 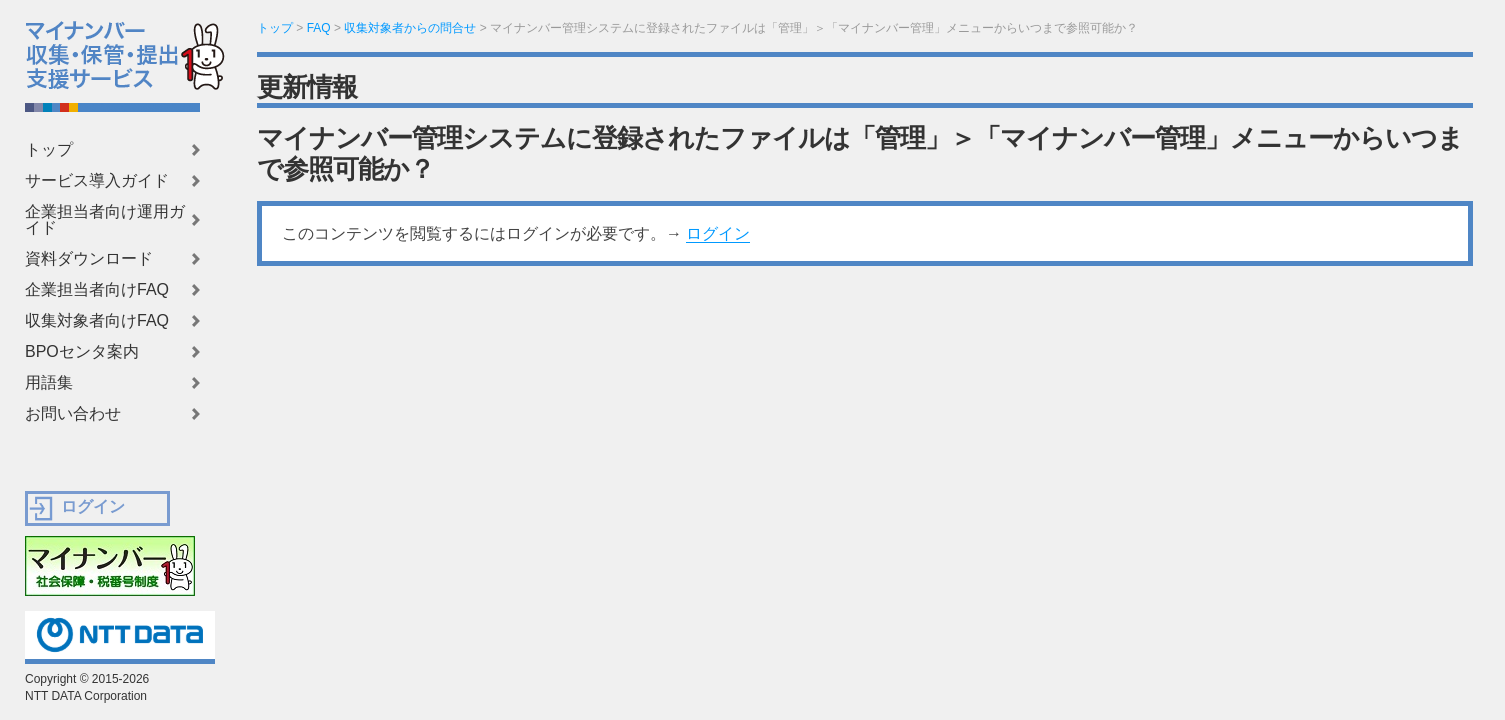 What do you see at coordinates (97, 181) in the screenshot?
I see `サービス導入ガイド` at bounding box center [97, 181].